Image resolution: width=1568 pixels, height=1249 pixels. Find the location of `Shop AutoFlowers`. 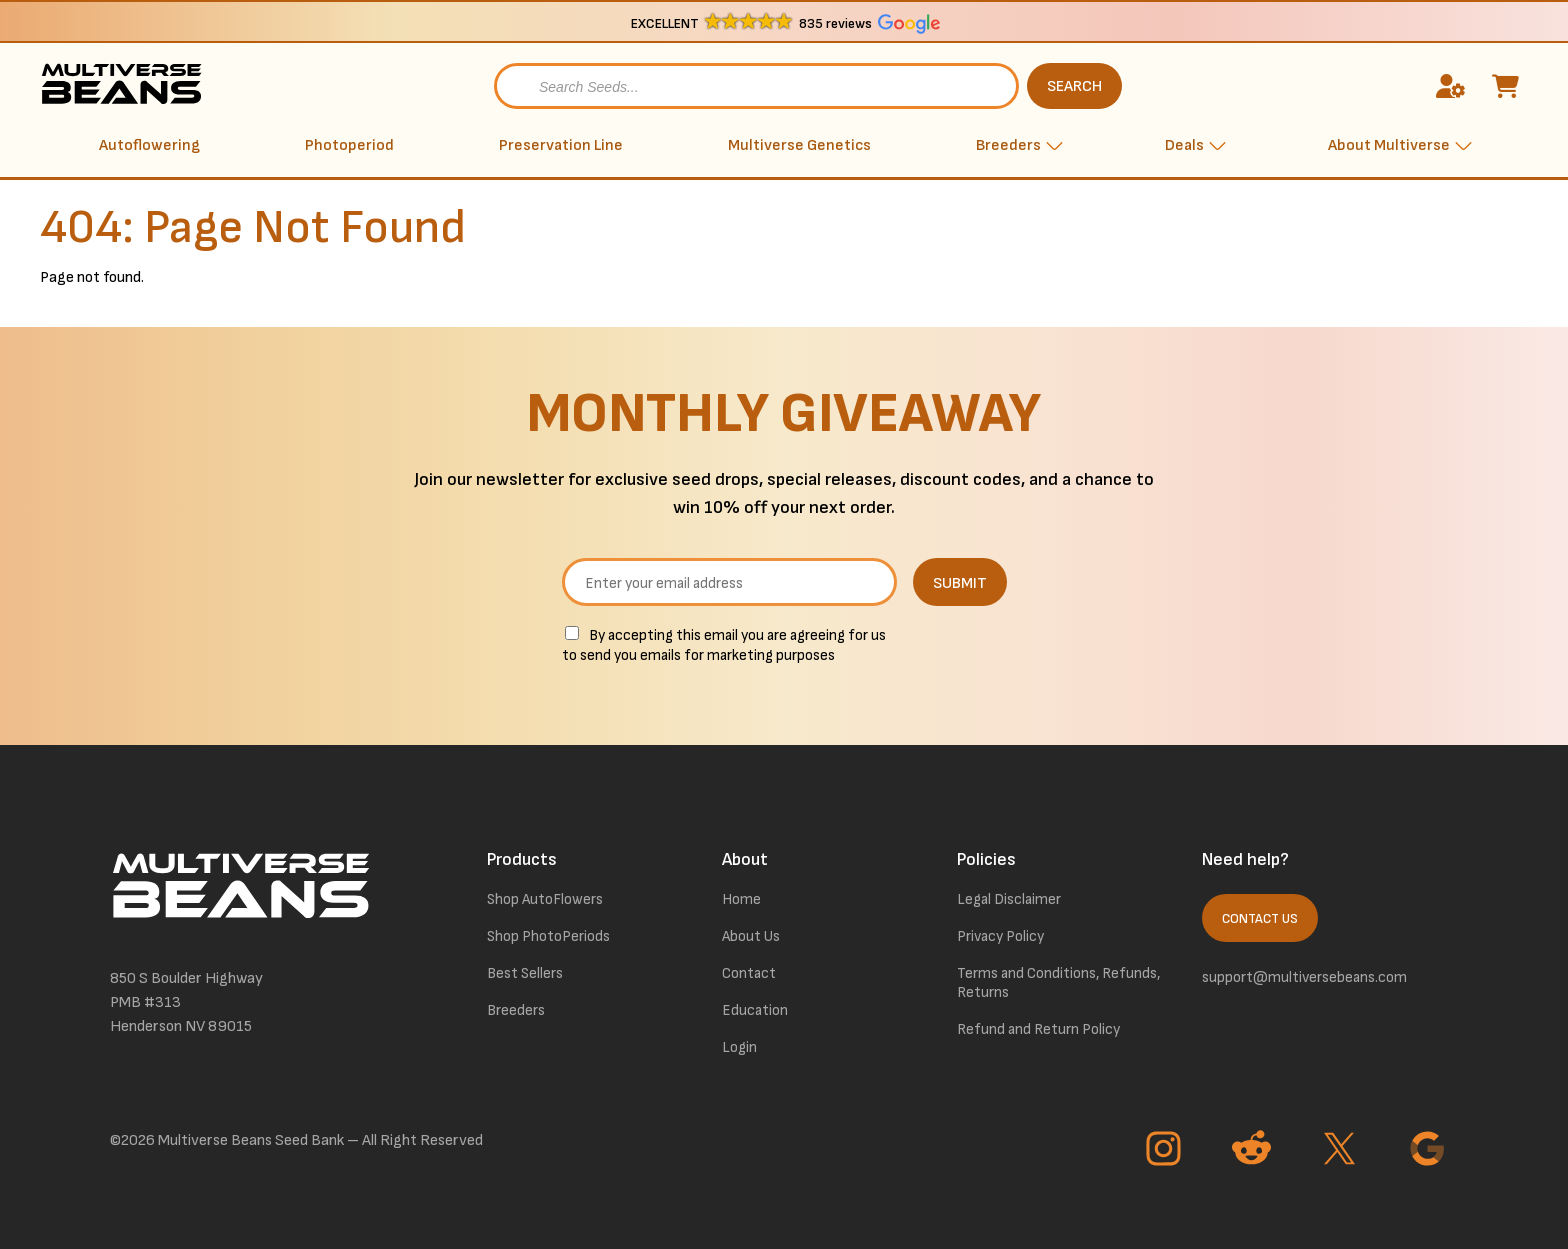

Shop AutoFlowers is located at coordinates (545, 899).